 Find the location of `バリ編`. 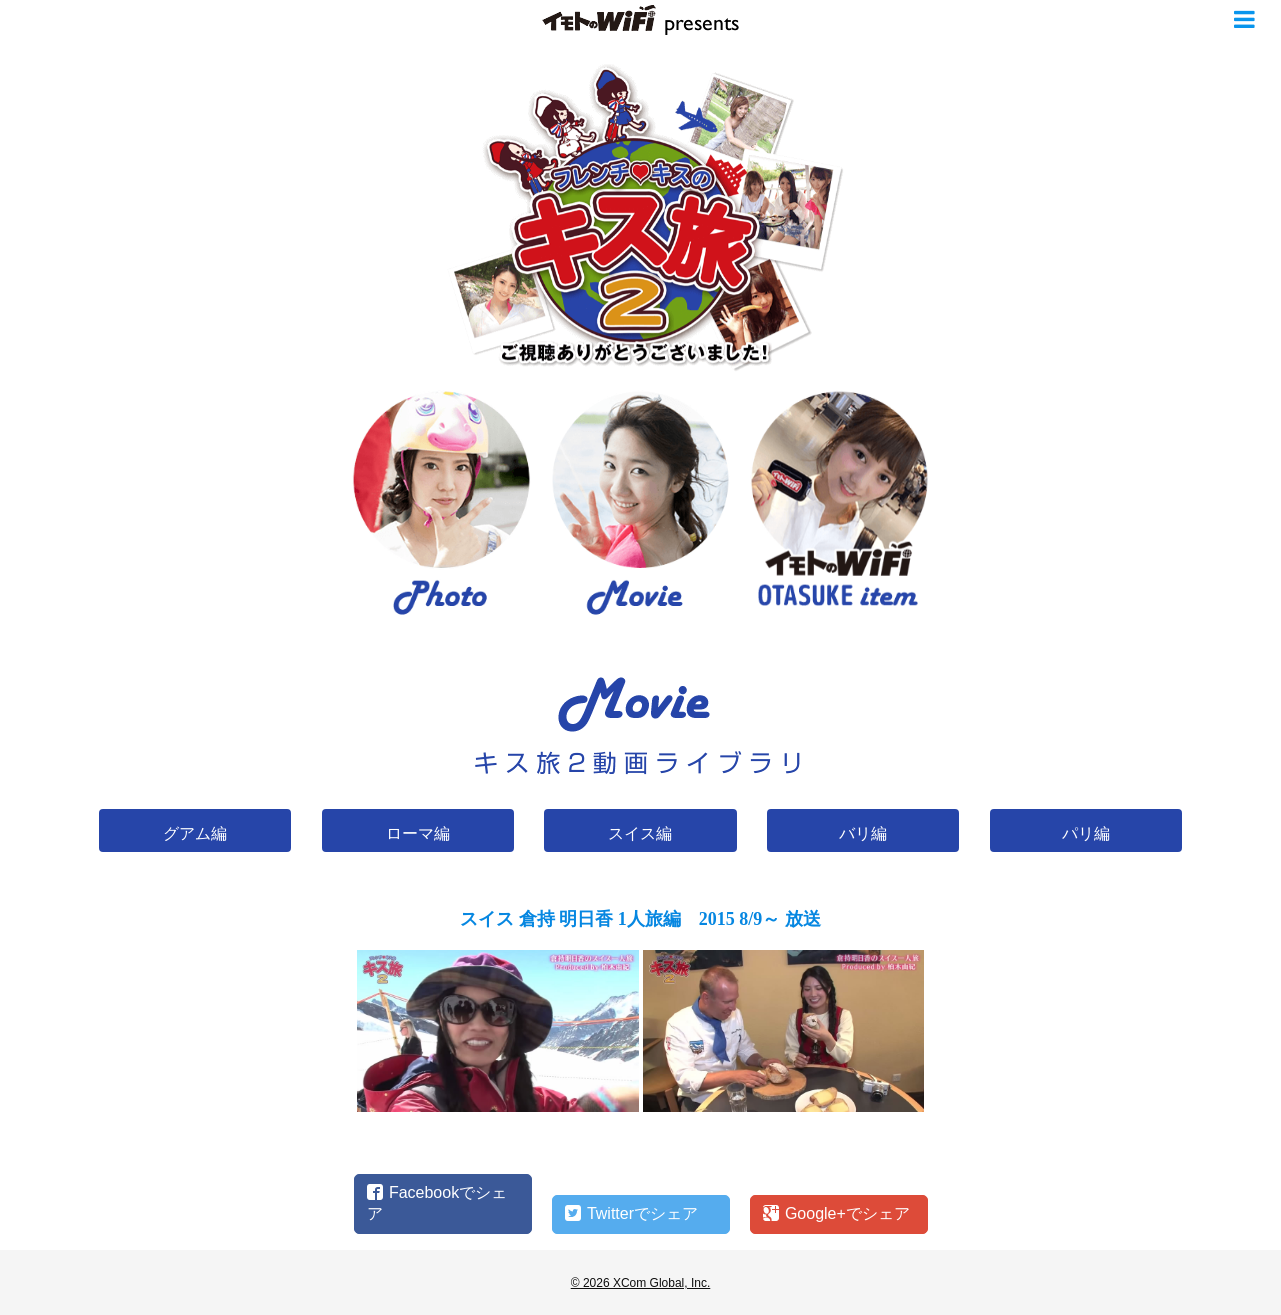

バリ編 is located at coordinates (863, 833).